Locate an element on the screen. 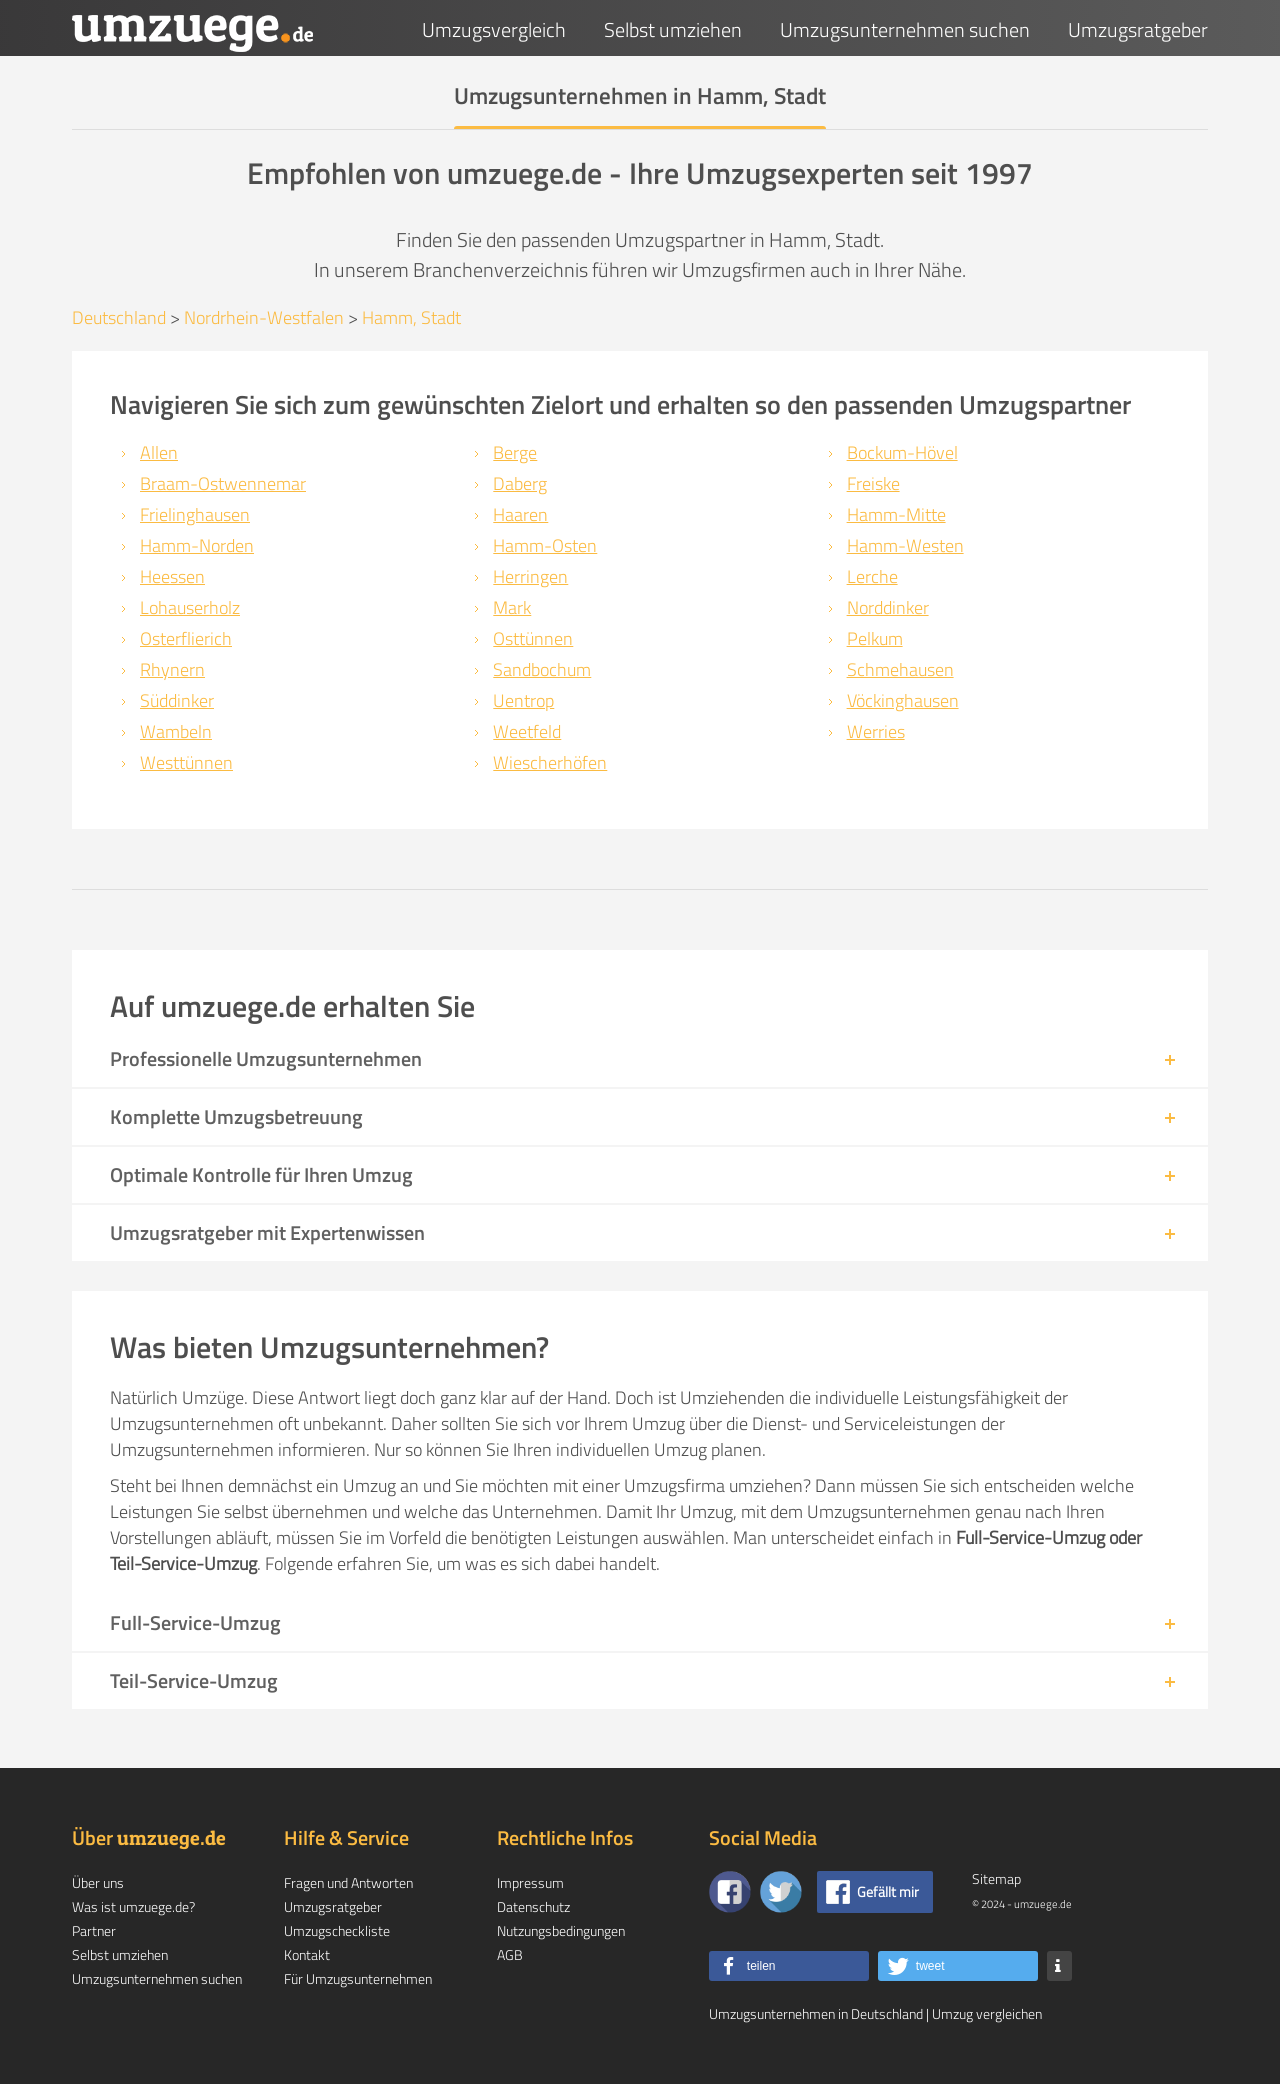  Gefällt mir is located at coordinates (888, 1891).